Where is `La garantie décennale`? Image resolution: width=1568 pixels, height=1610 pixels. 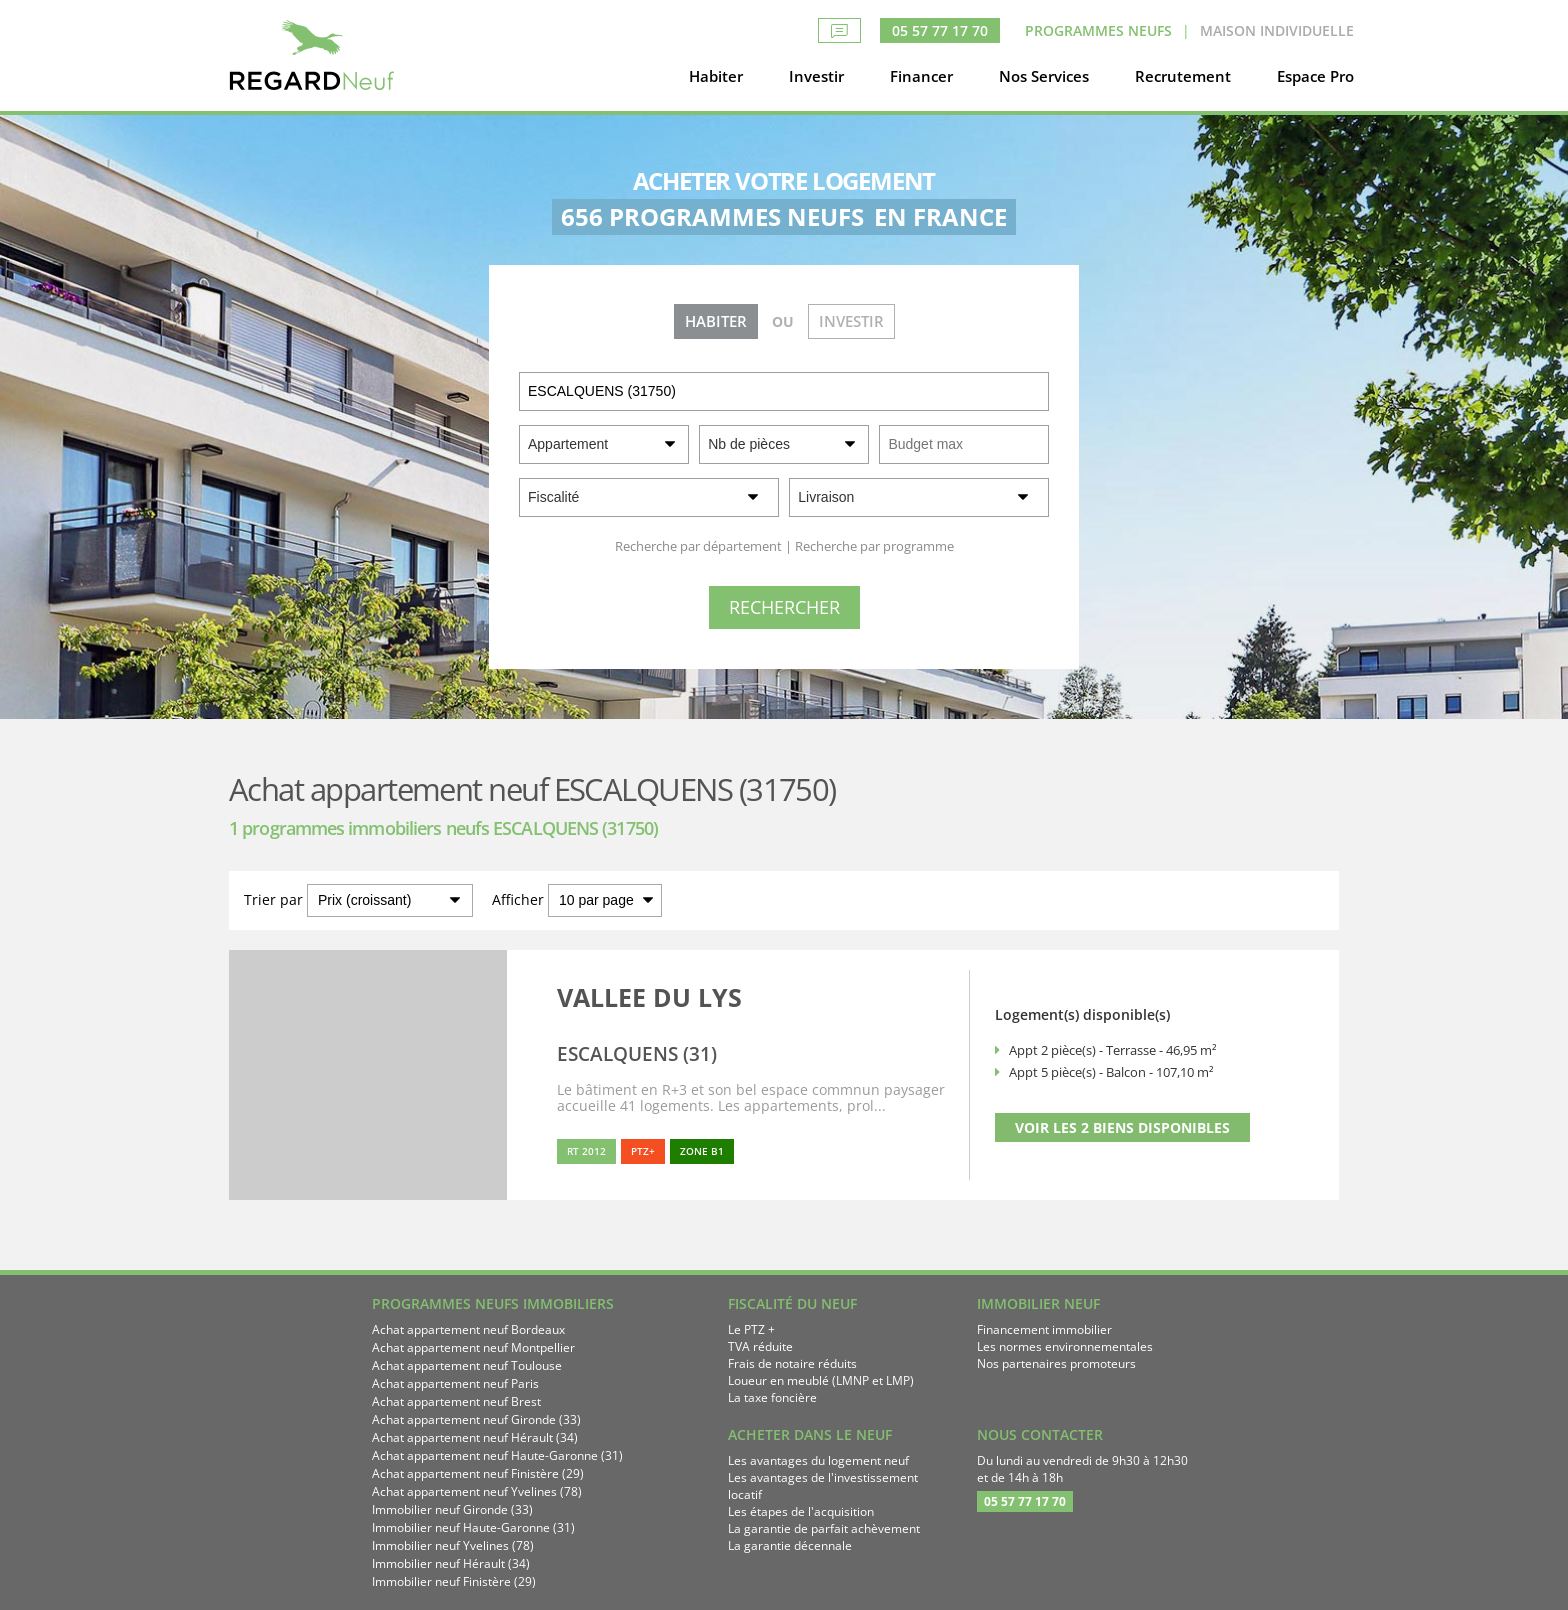
La garantie décennale is located at coordinates (790, 1545).